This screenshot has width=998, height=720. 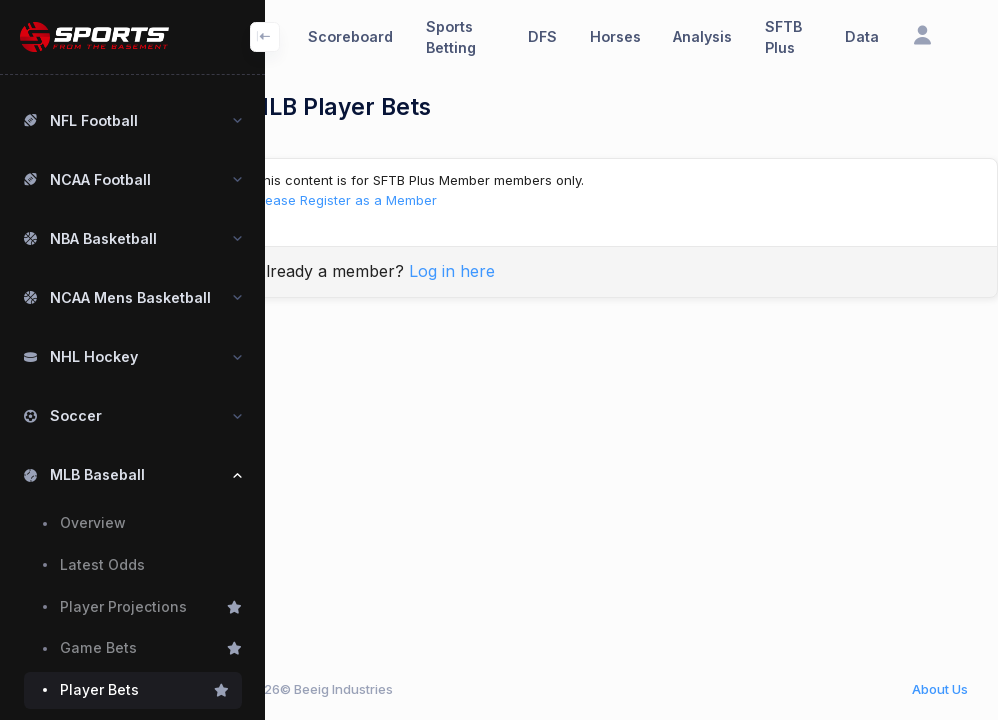 I want to click on Scoreboard, so click(x=350, y=36).